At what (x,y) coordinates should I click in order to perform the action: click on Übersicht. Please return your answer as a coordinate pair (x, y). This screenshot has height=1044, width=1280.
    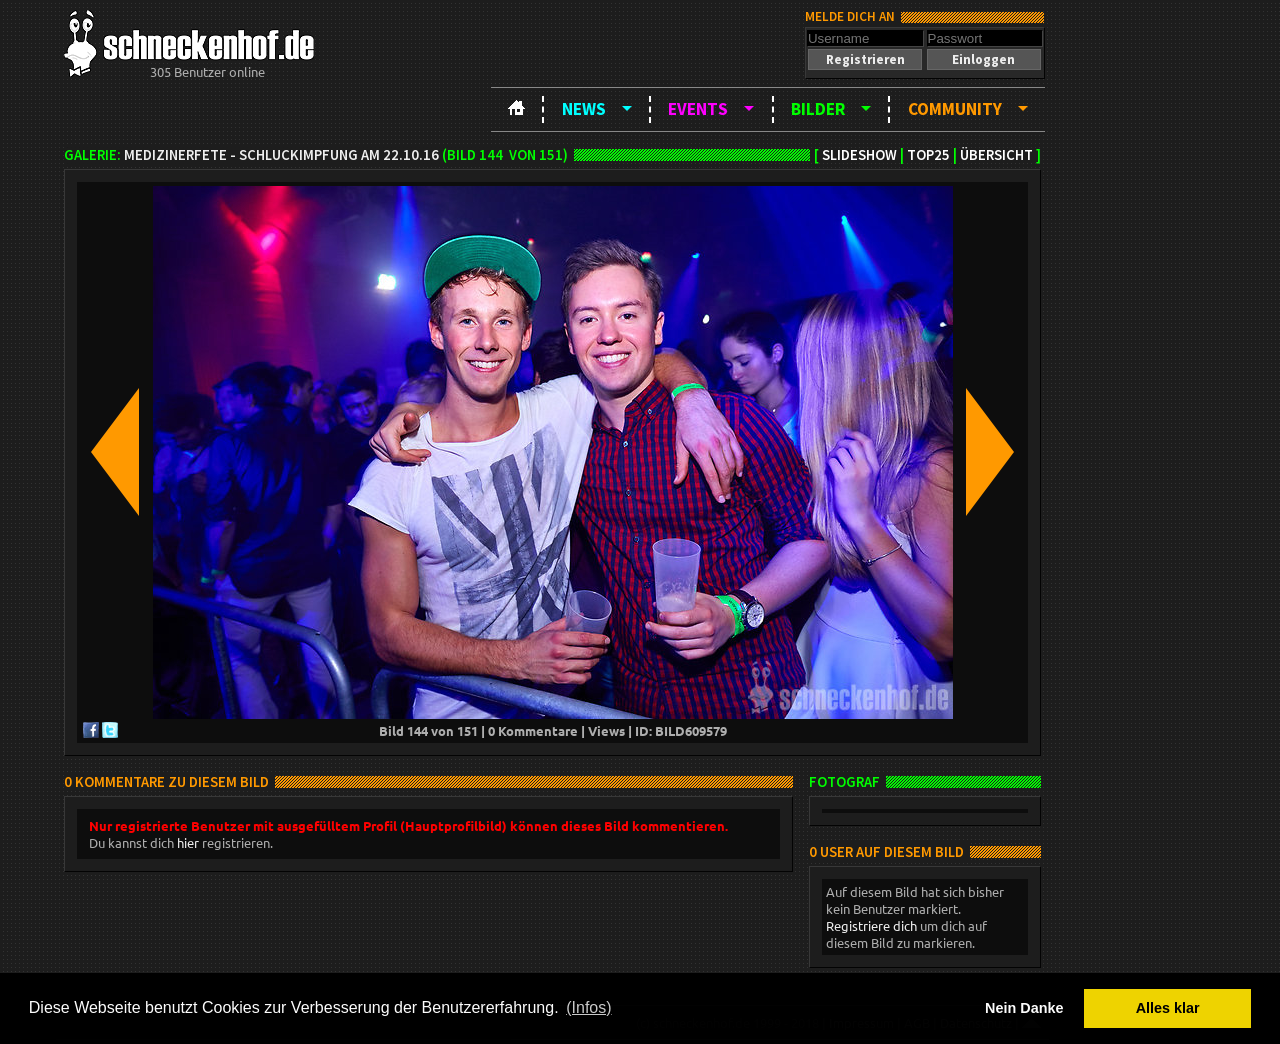
    Looking at the image, I should click on (996, 155).